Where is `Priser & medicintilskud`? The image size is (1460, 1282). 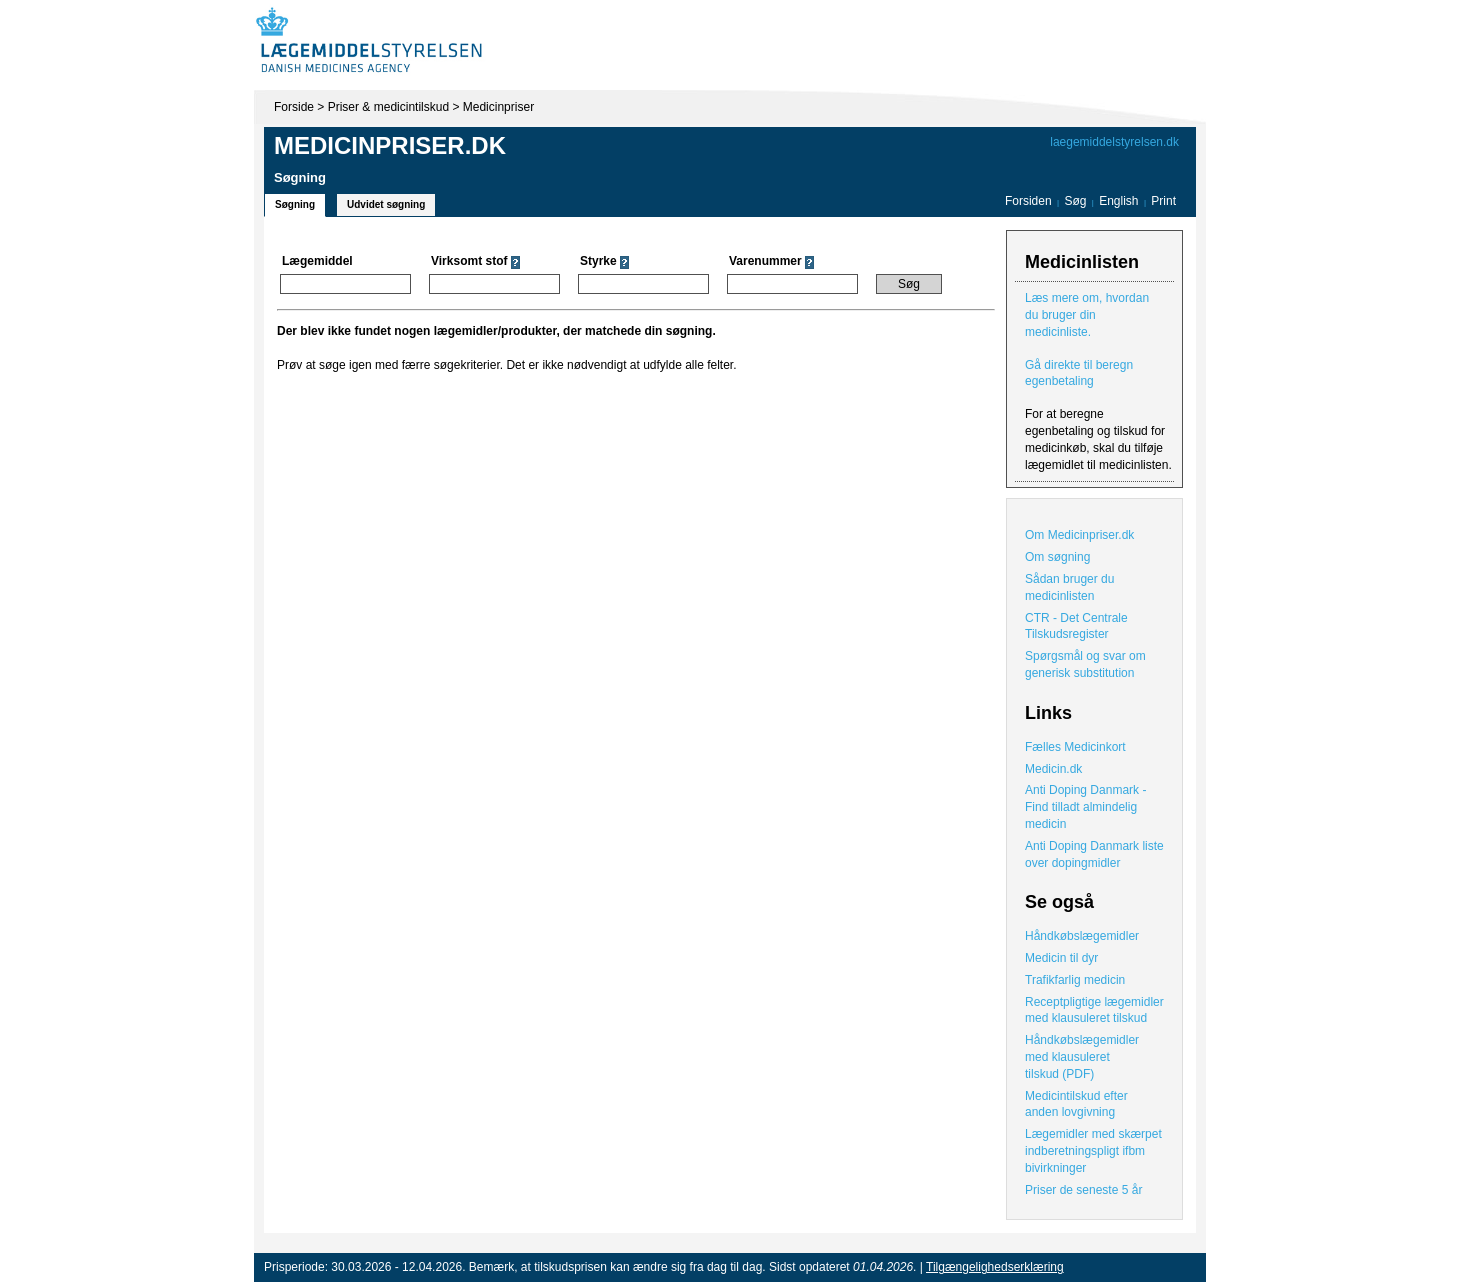
Priser & medicintilskud is located at coordinates (388, 107).